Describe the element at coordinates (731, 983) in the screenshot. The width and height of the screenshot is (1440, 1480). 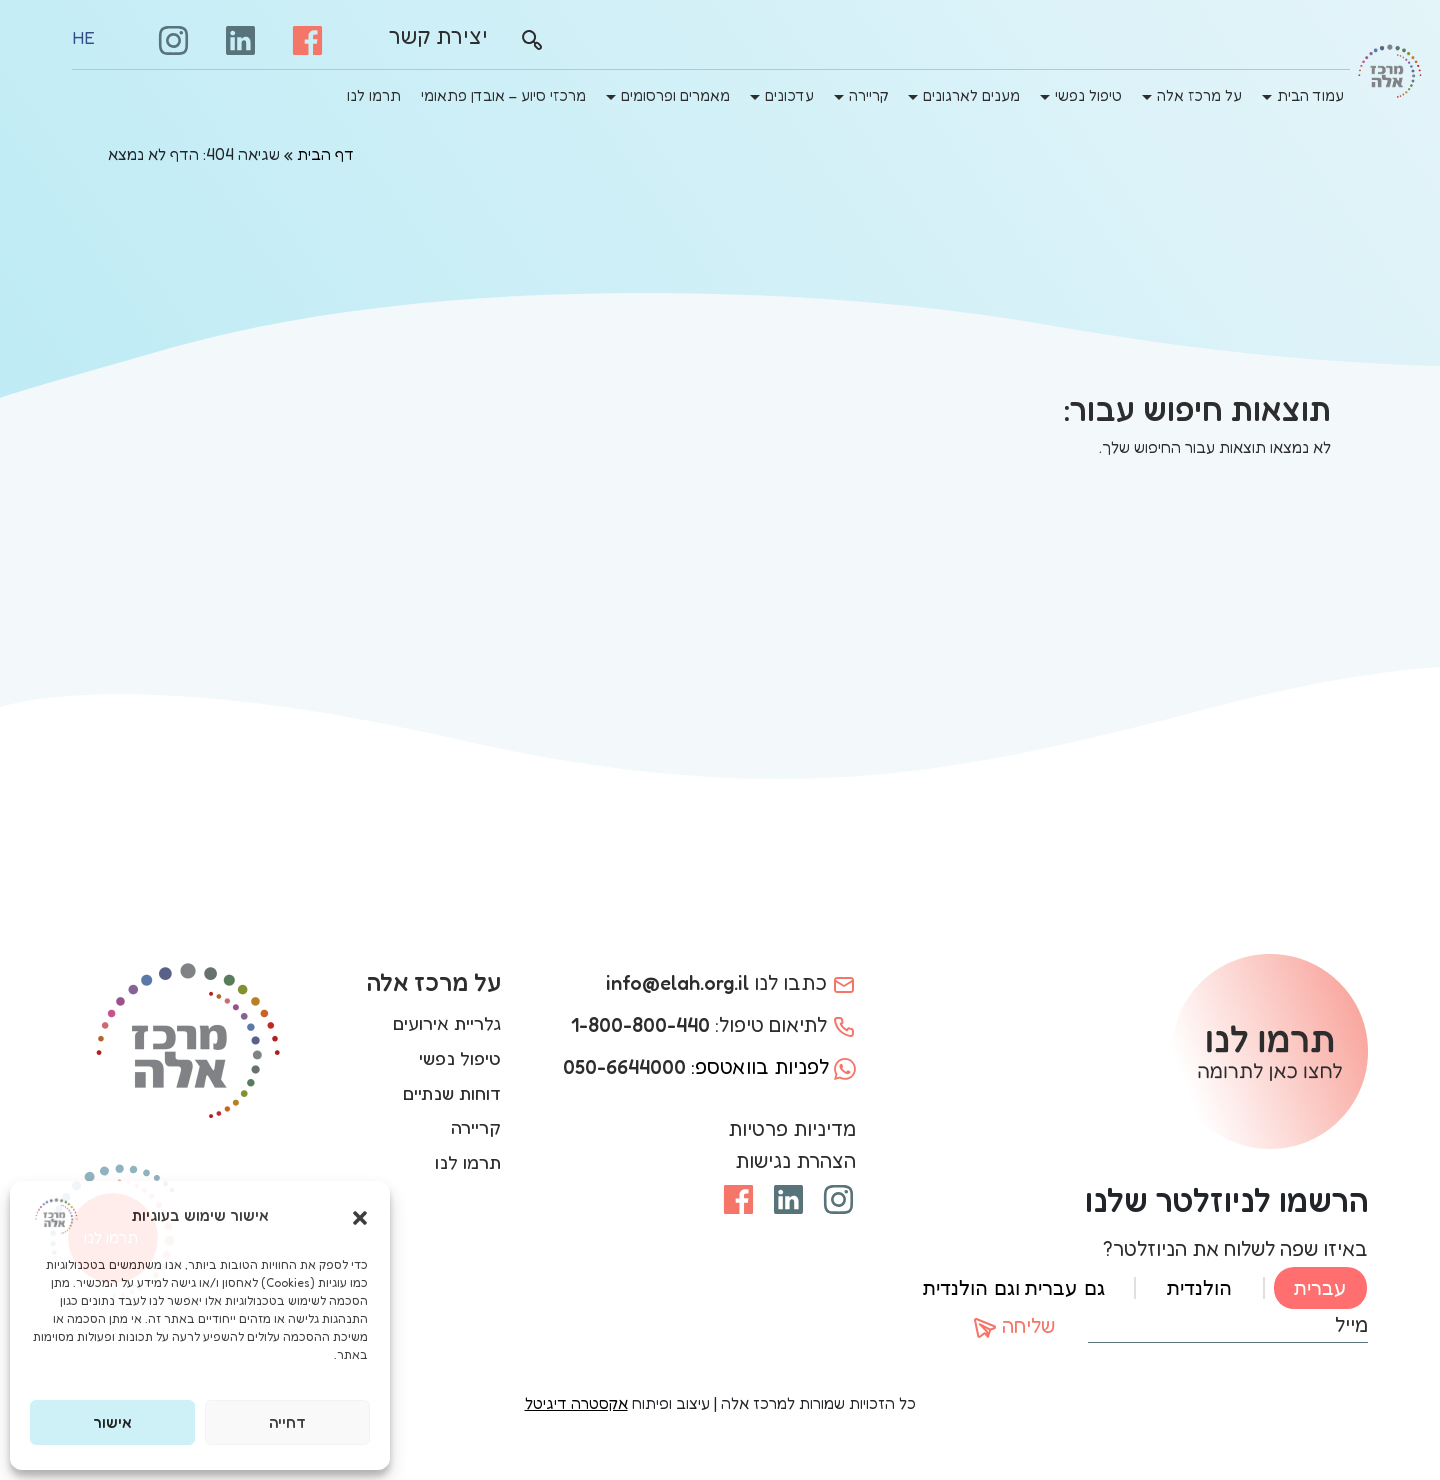
I see `כתבו לנו` at that location.